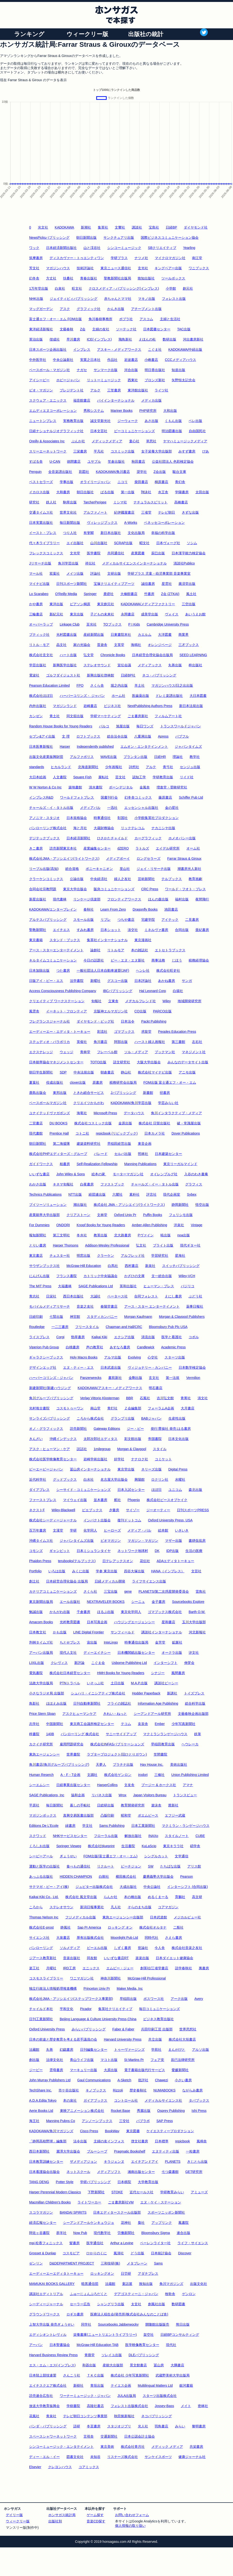  Describe the element at coordinates (37, 1093) in the screenshot. I see `鹿島出版会` at that location.